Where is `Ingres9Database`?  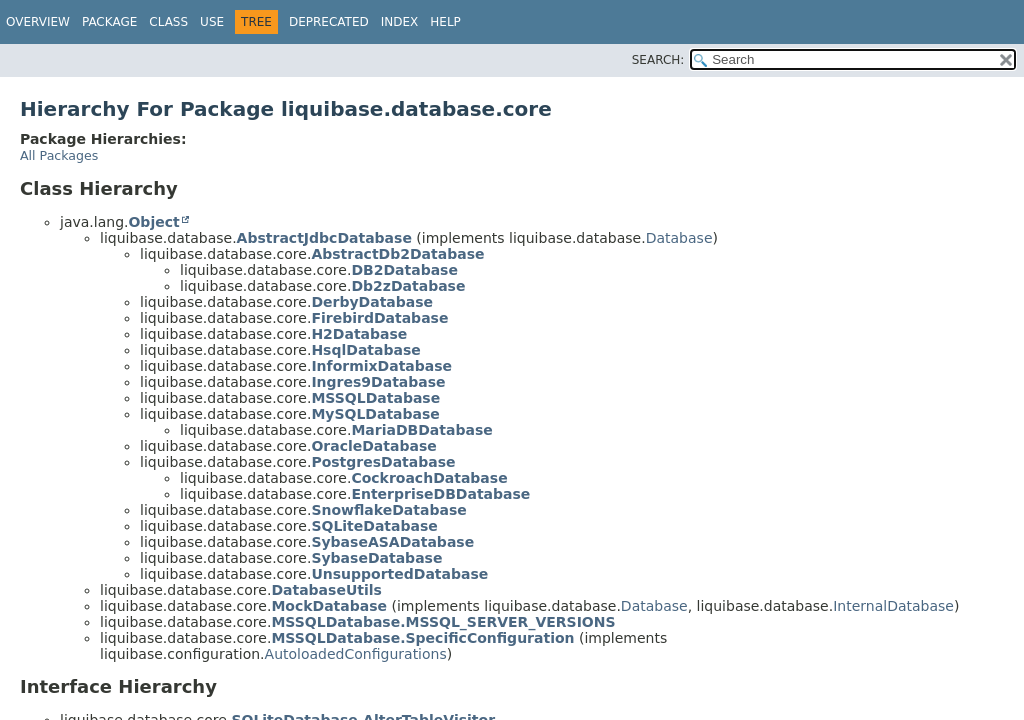 Ingres9Database is located at coordinates (378, 382).